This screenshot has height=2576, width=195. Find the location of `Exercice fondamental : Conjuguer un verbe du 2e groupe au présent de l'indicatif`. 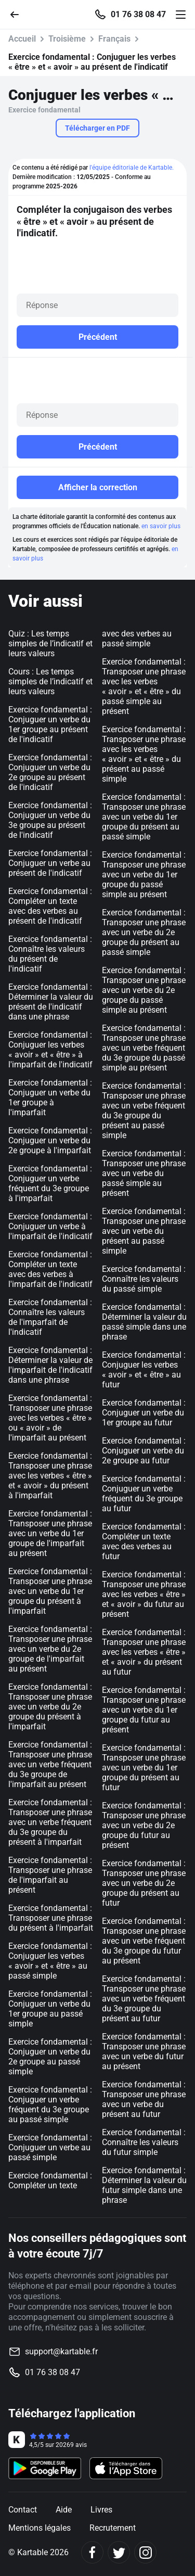

Exercice fondamental : Conjuguer un verbe du 2e groupe au présent de l'indicatif is located at coordinates (50, 772).